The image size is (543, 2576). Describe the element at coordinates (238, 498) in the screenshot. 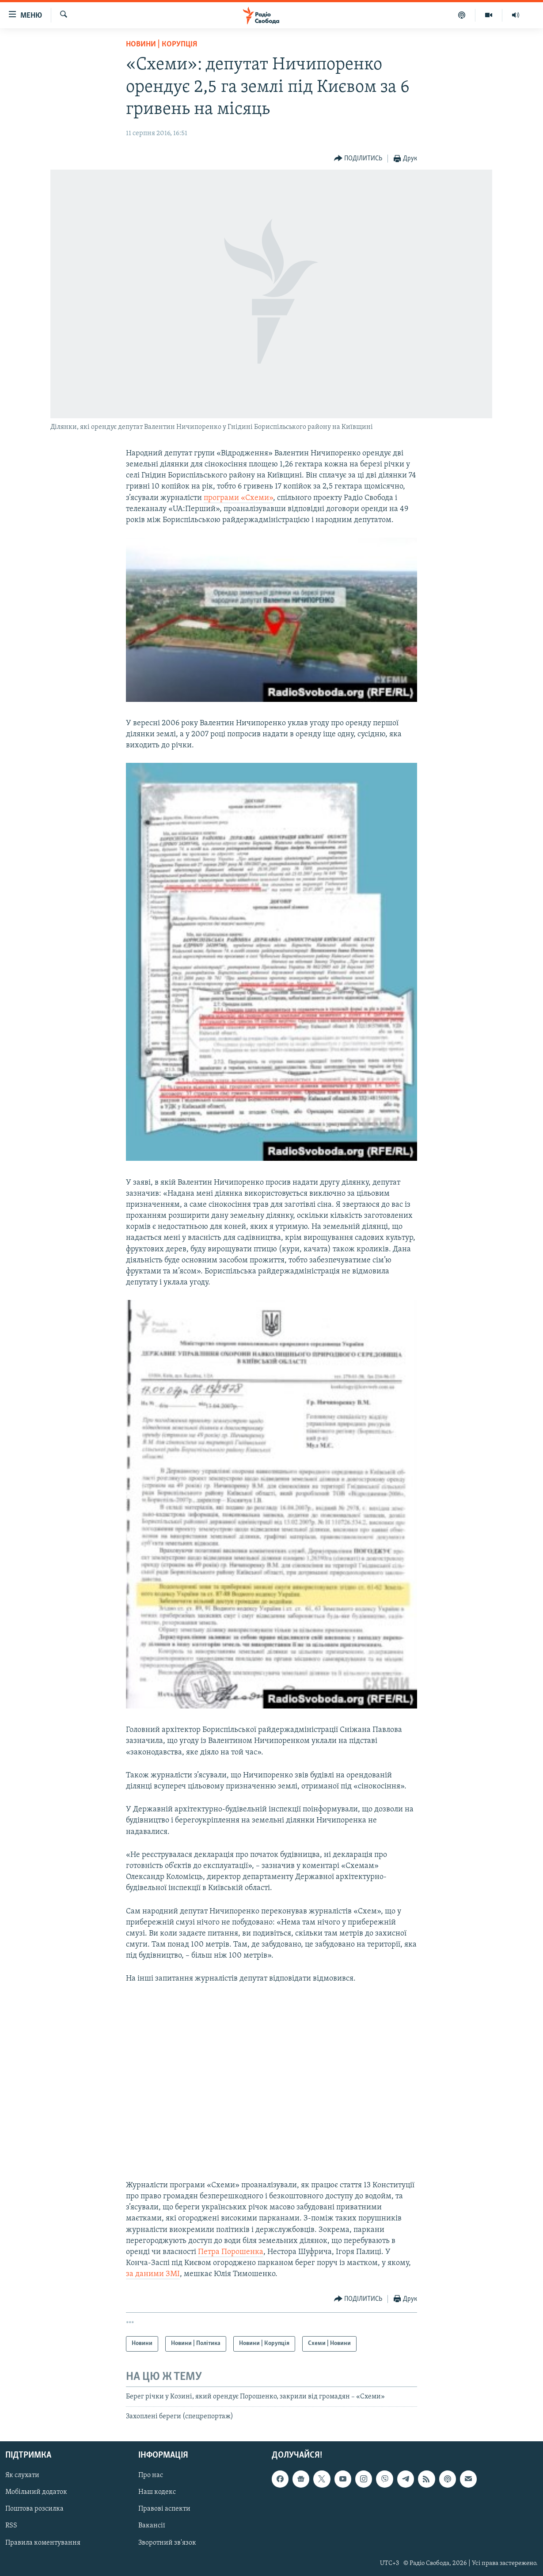

I see `програми «Схеми»` at that location.